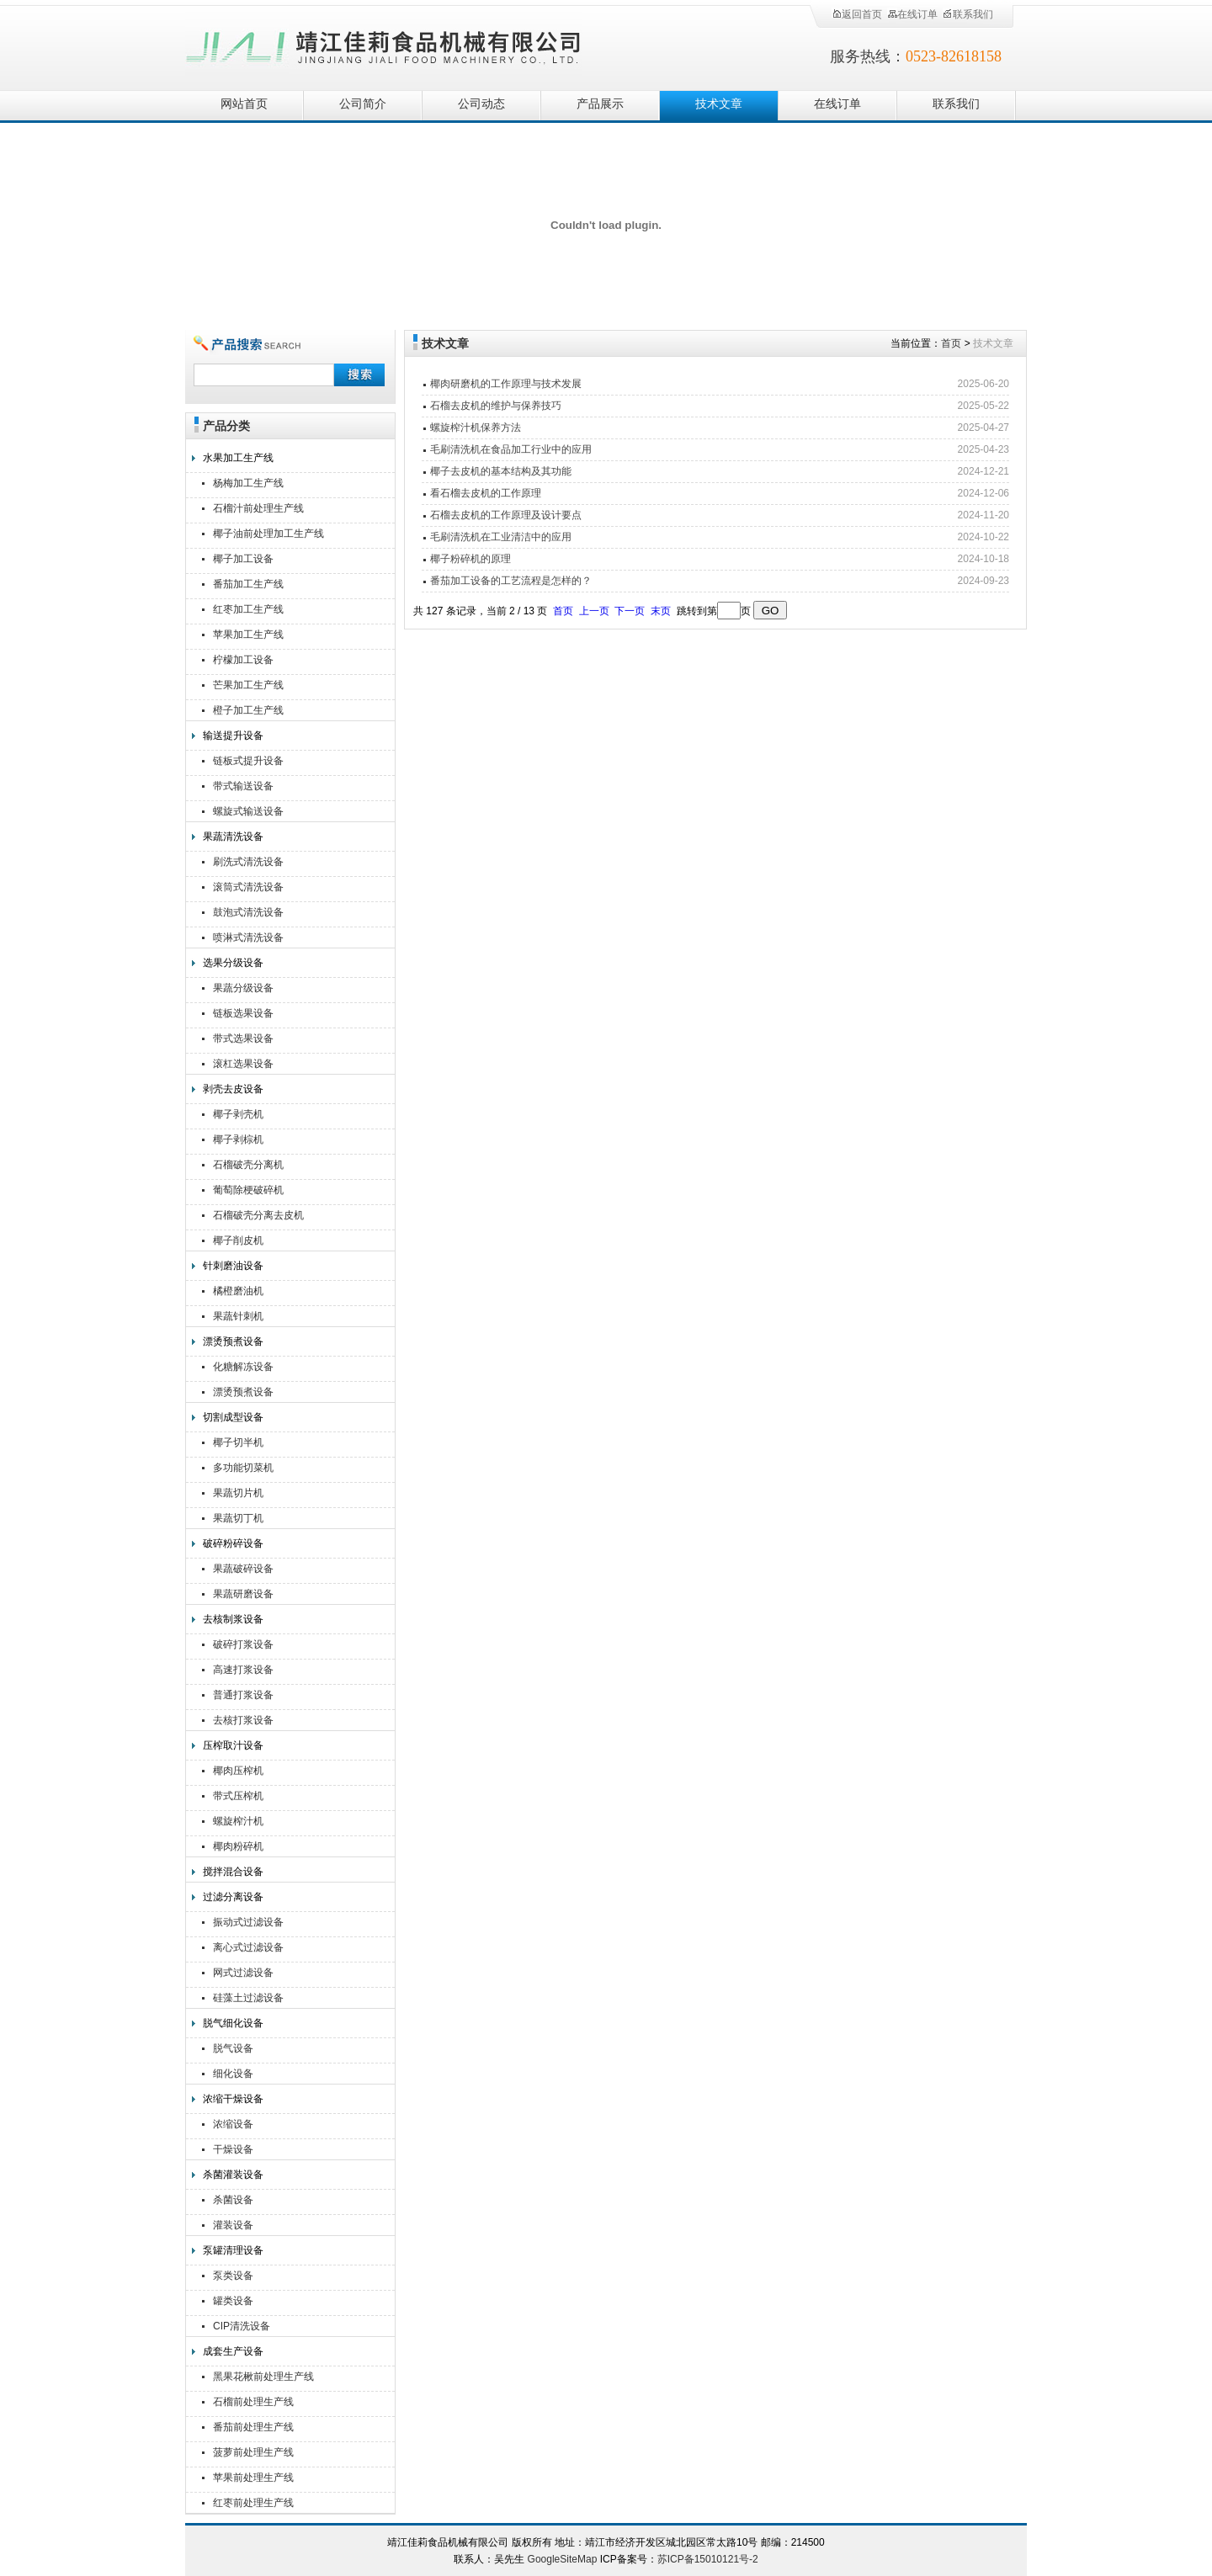 The width and height of the screenshot is (1212, 2576). I want to click on 滚筒式清洗设备, so click(248, 887).